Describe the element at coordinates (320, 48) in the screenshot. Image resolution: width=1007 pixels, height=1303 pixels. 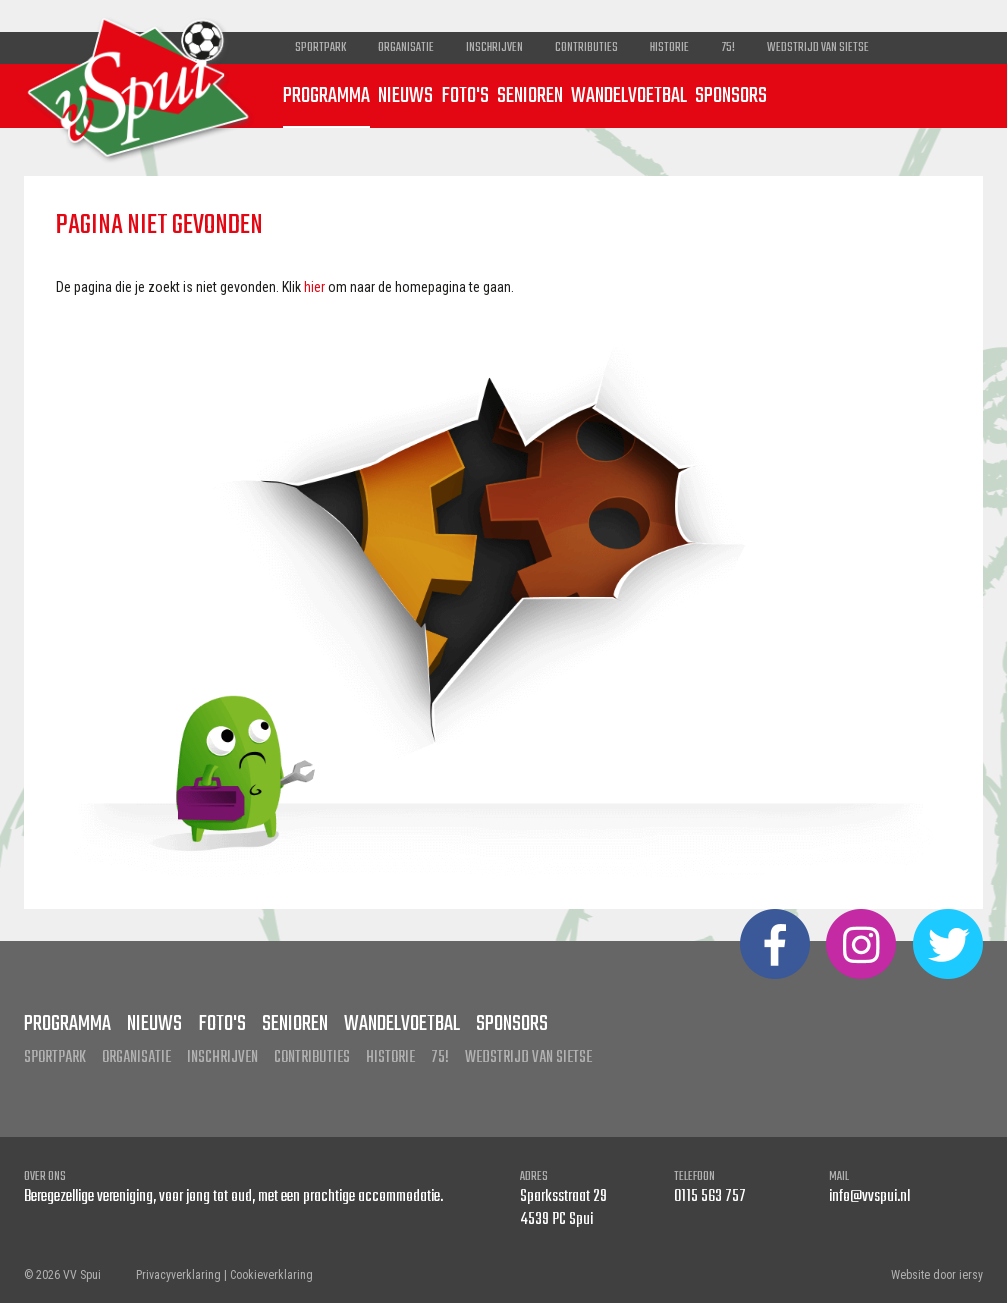
I see `Sportpark` at that location.